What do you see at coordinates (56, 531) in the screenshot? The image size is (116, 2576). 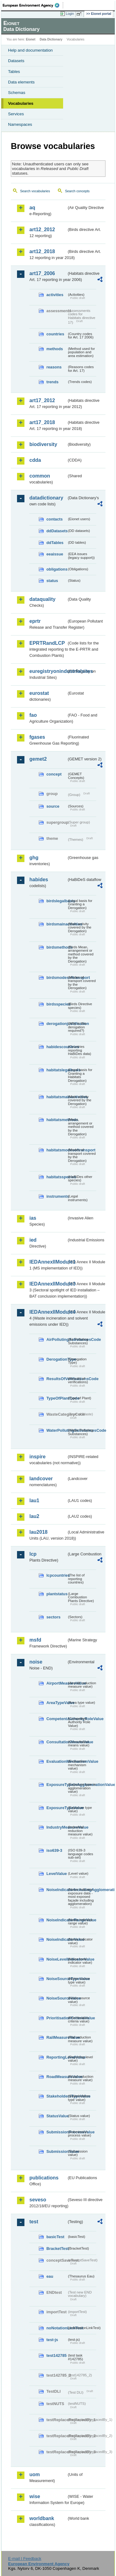 I see `ddDatasets` at bounding box center [56, 531].